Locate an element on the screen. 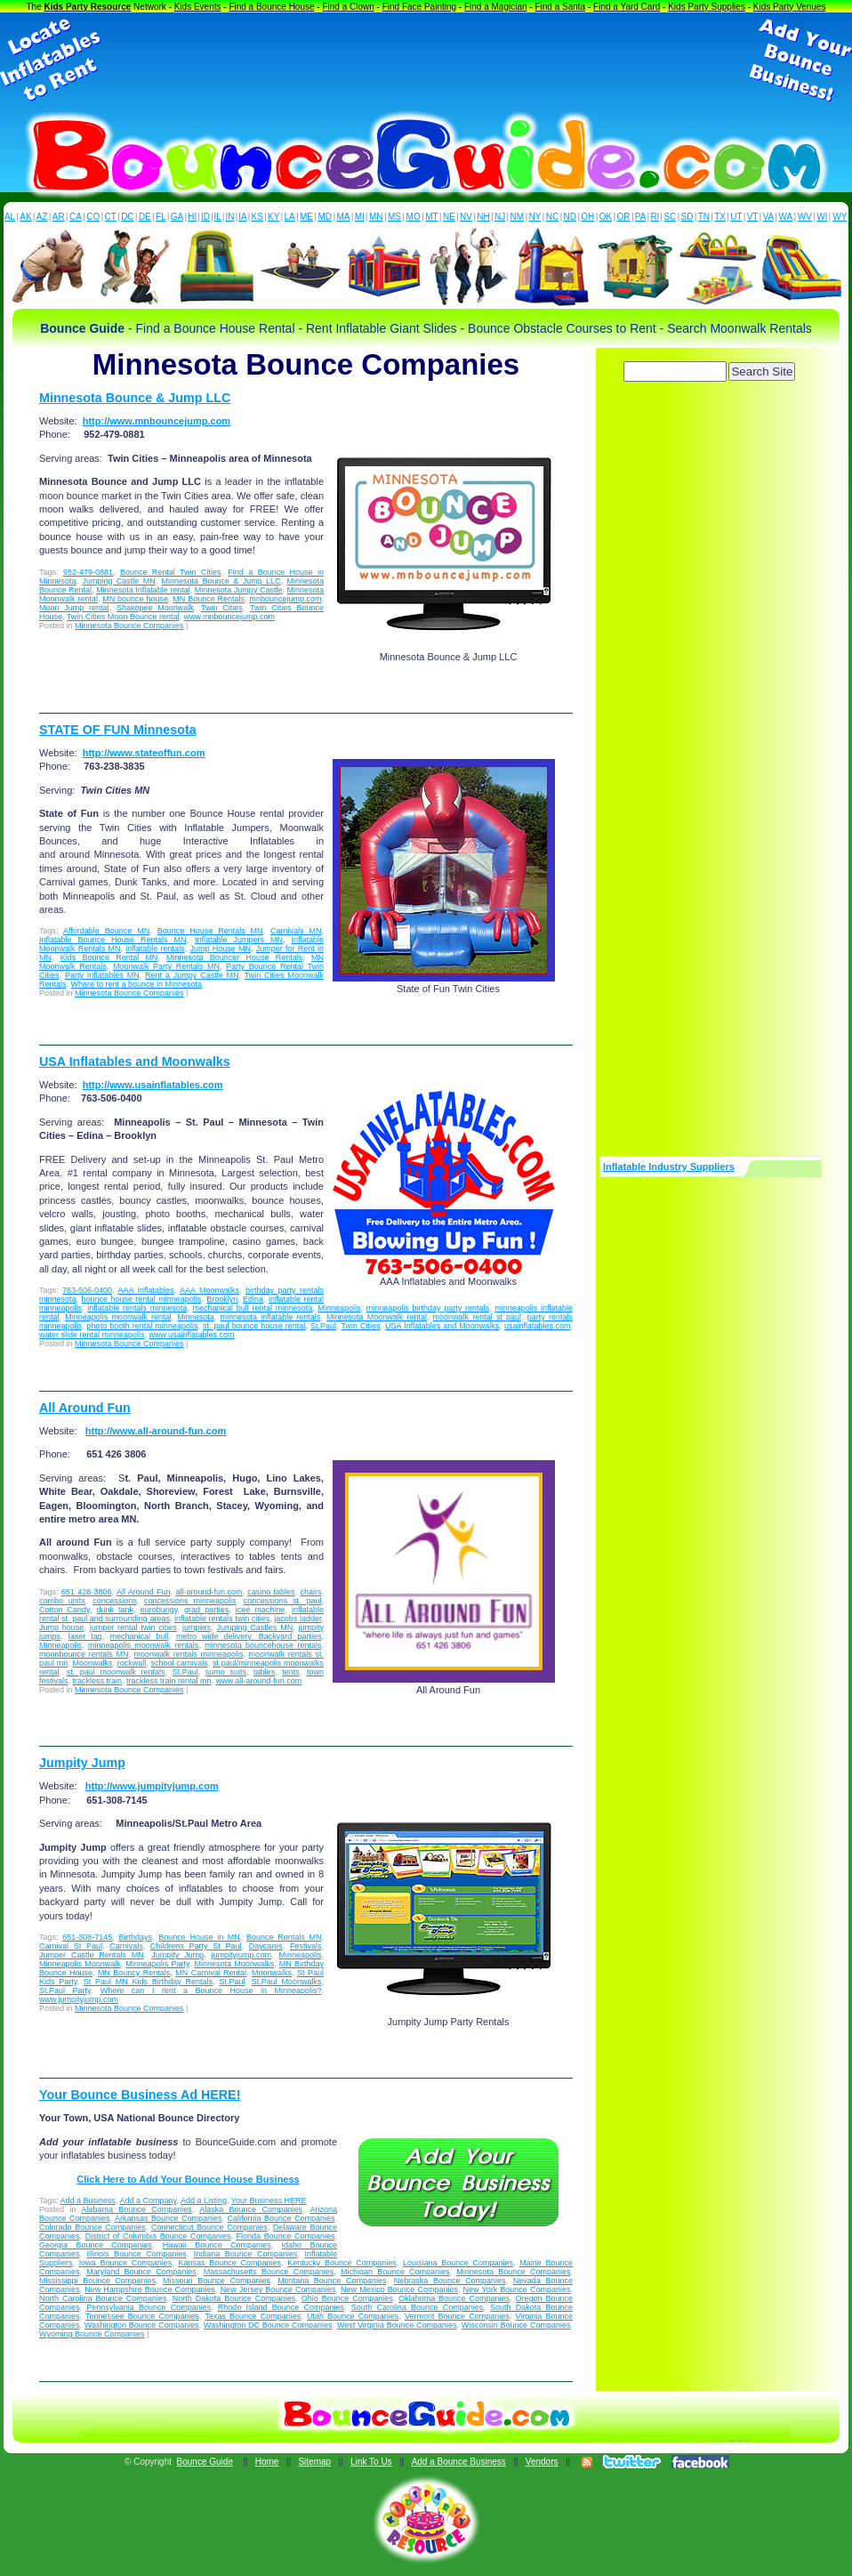  763-506-0400 is located at coordinates (87, 1290).